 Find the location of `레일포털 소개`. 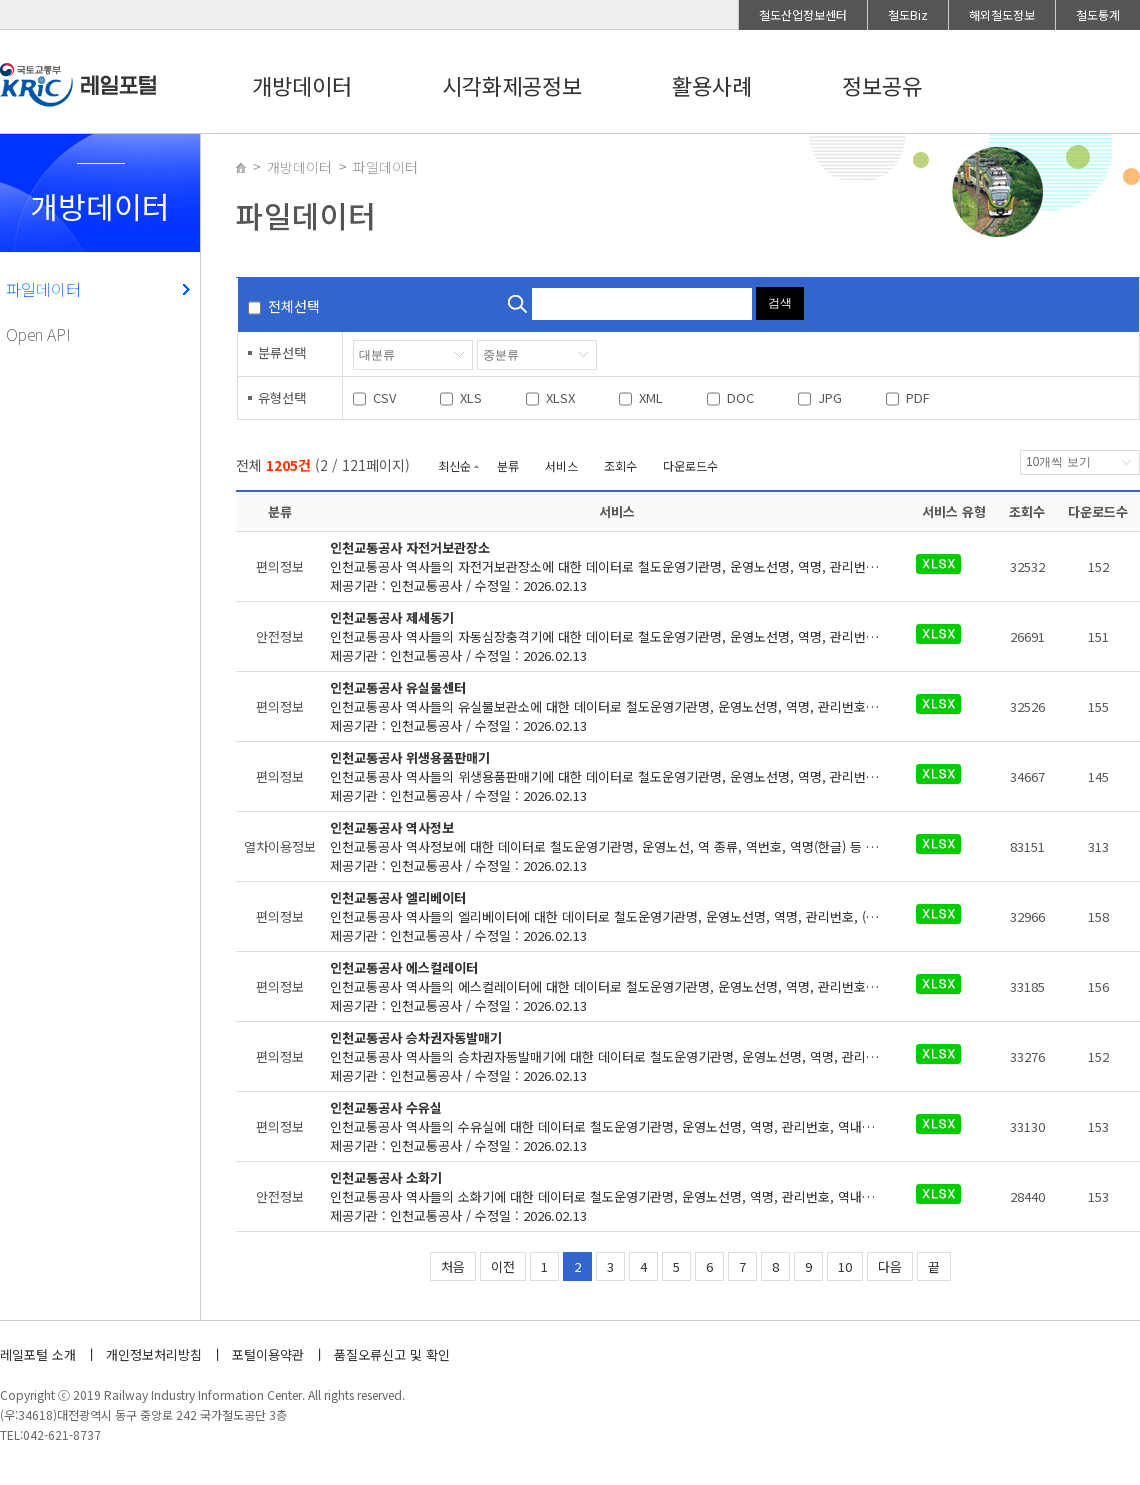

레일포털 소개 is located at coordinates (38, 1354).